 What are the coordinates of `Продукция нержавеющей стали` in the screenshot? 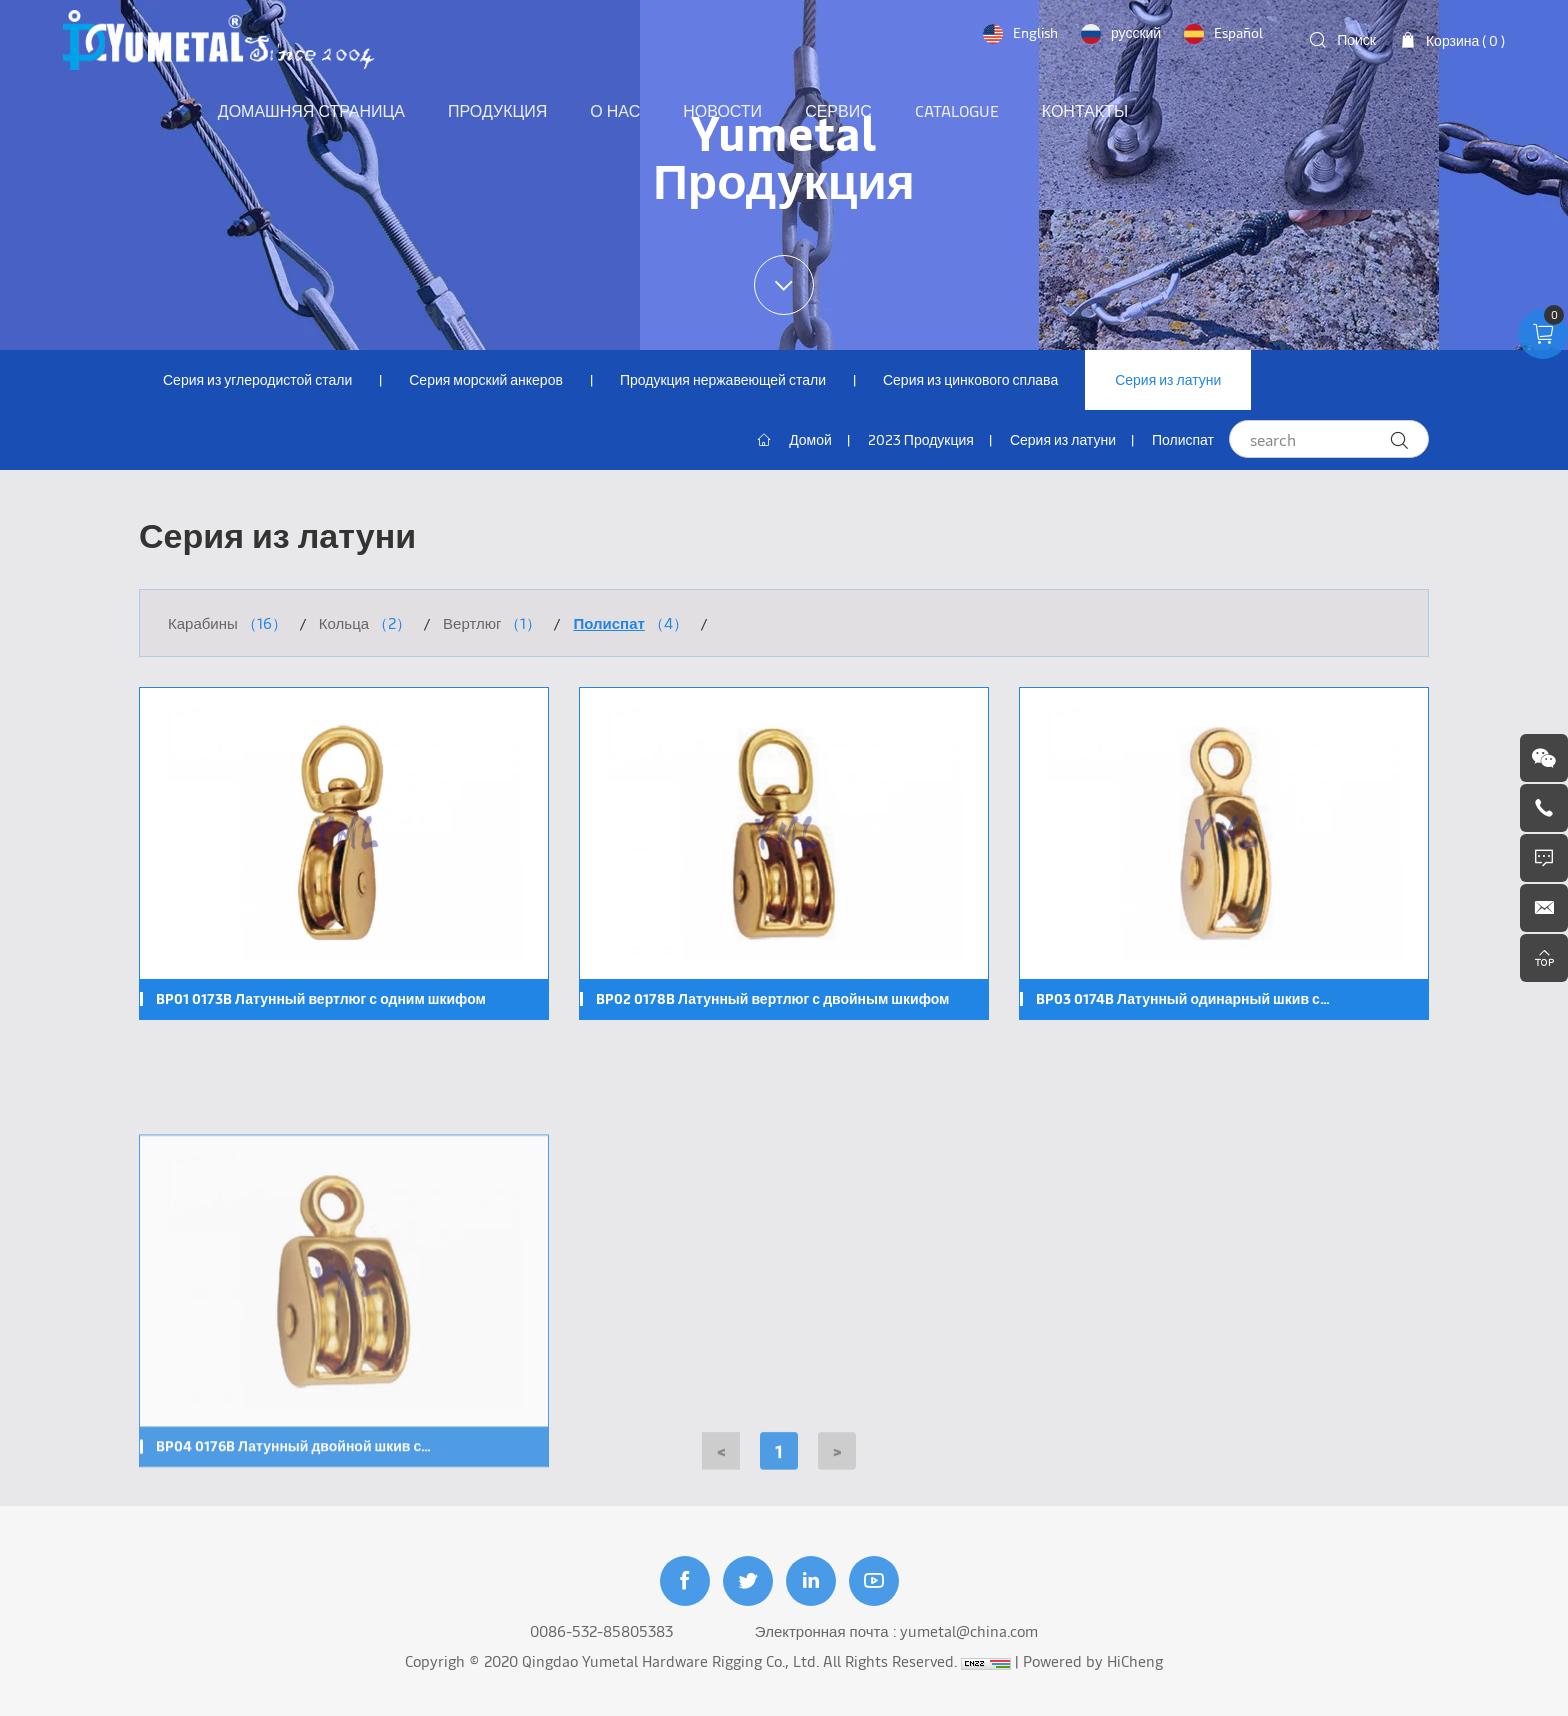 It's located at (723, 379).